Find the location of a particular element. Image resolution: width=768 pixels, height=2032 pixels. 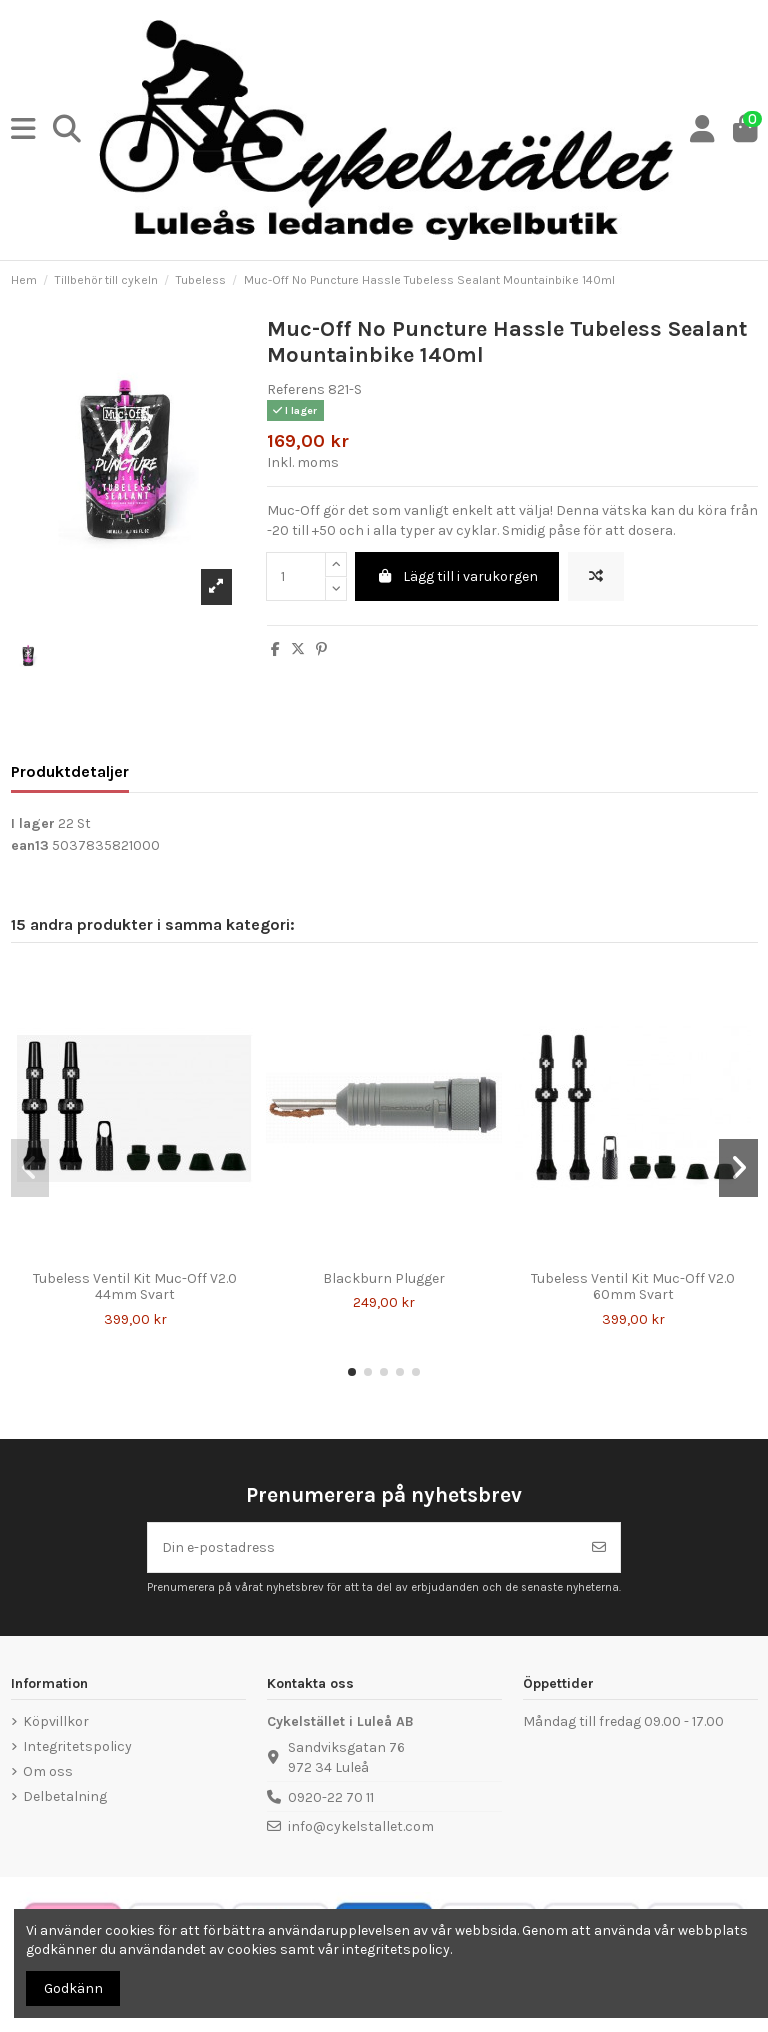

[Prenumerera] is located at coordinates (599, 1547).